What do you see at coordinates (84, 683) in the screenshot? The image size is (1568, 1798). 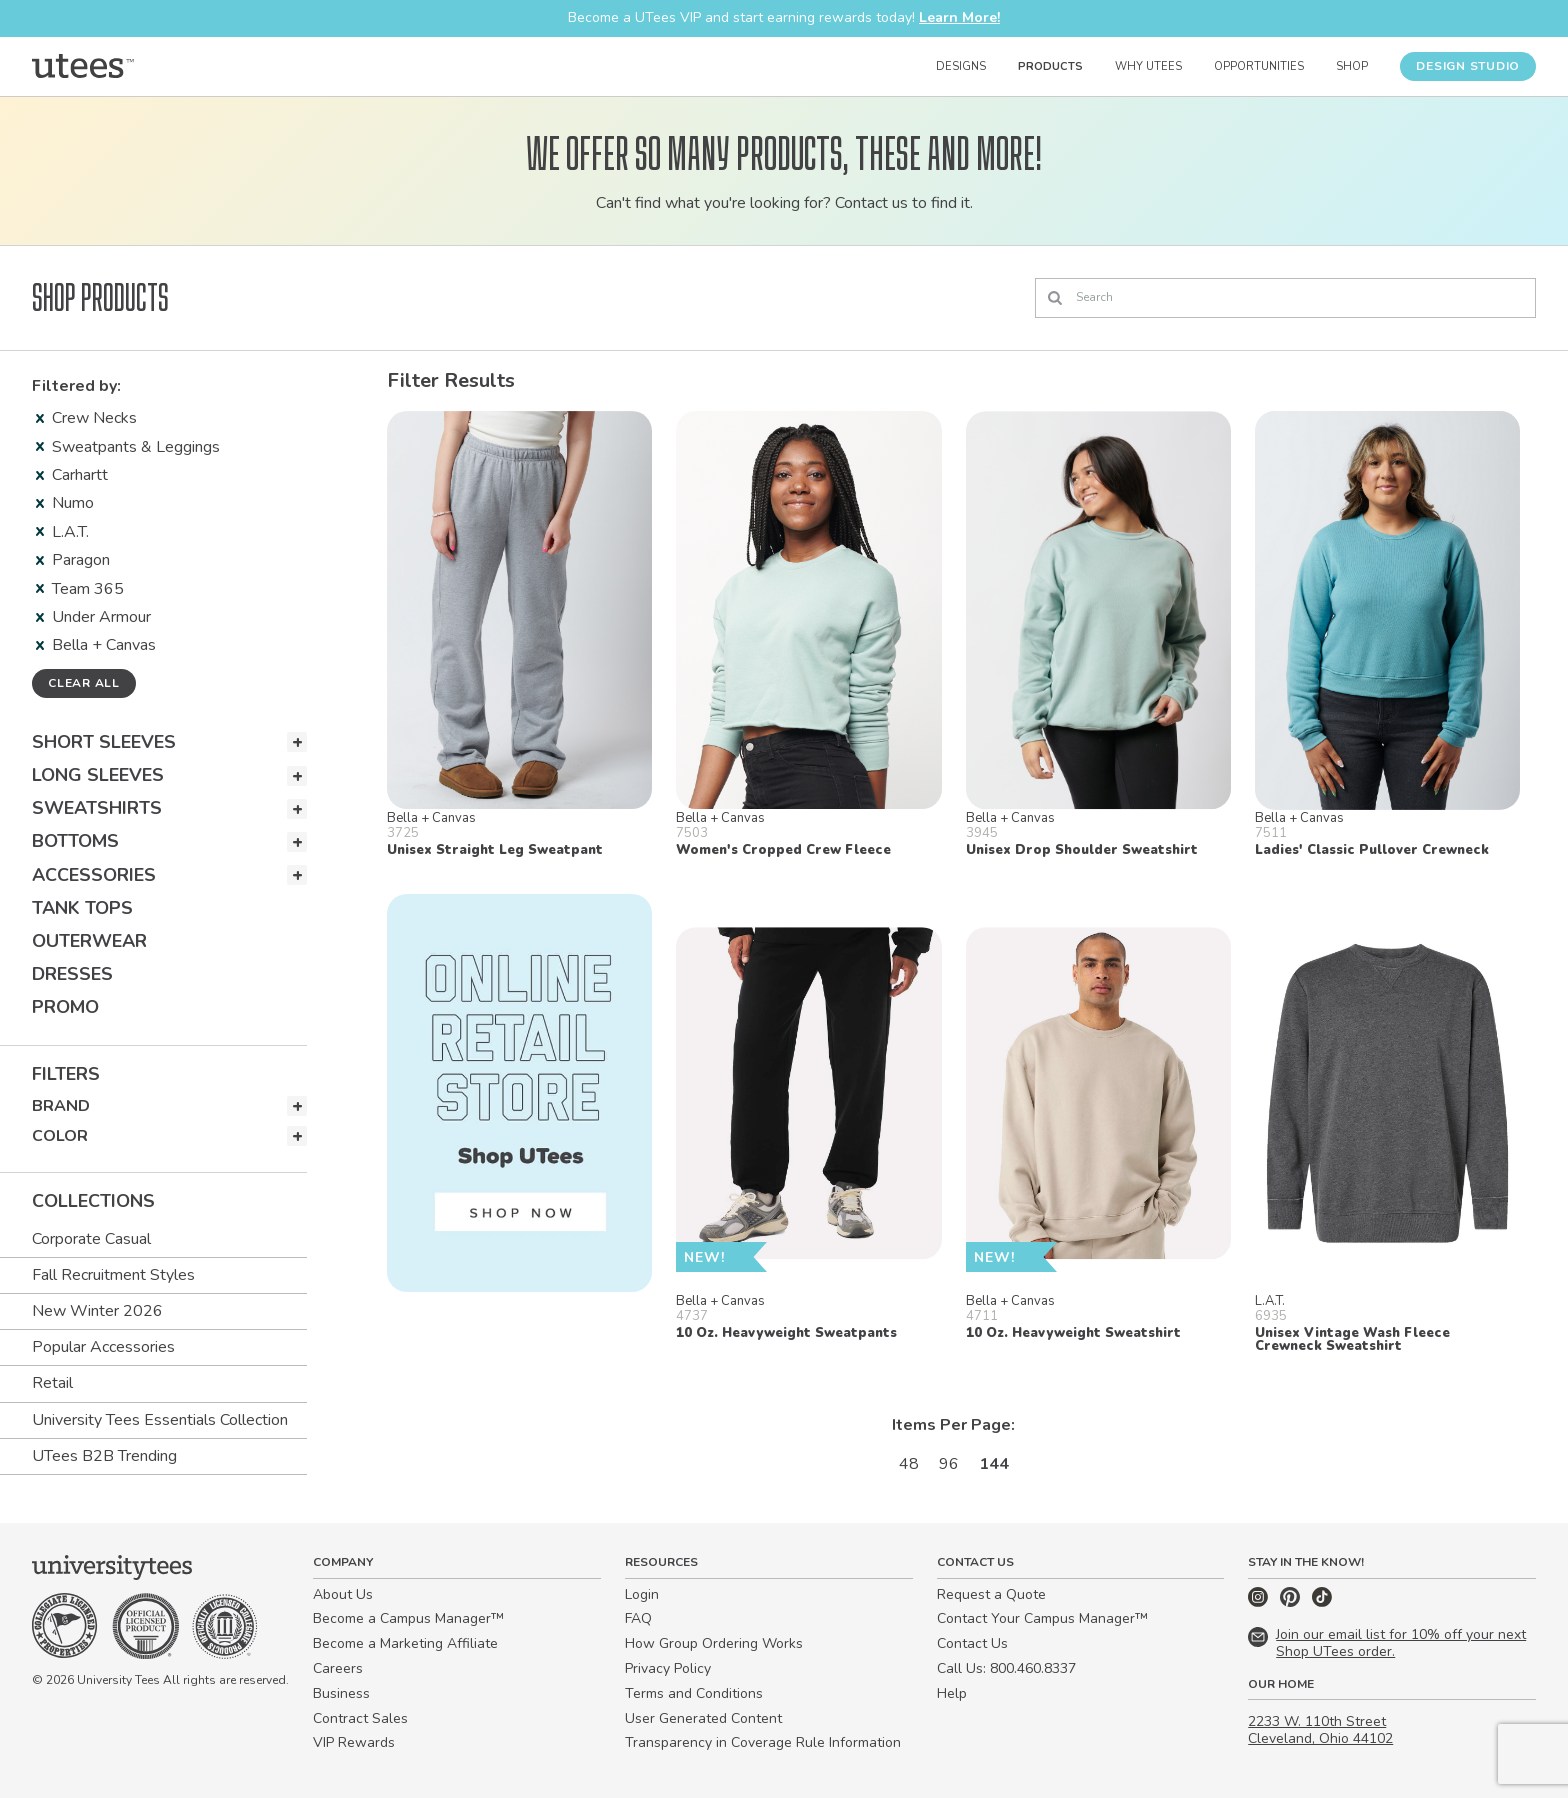 I see `Clear all` at bounding box center [84, 683].